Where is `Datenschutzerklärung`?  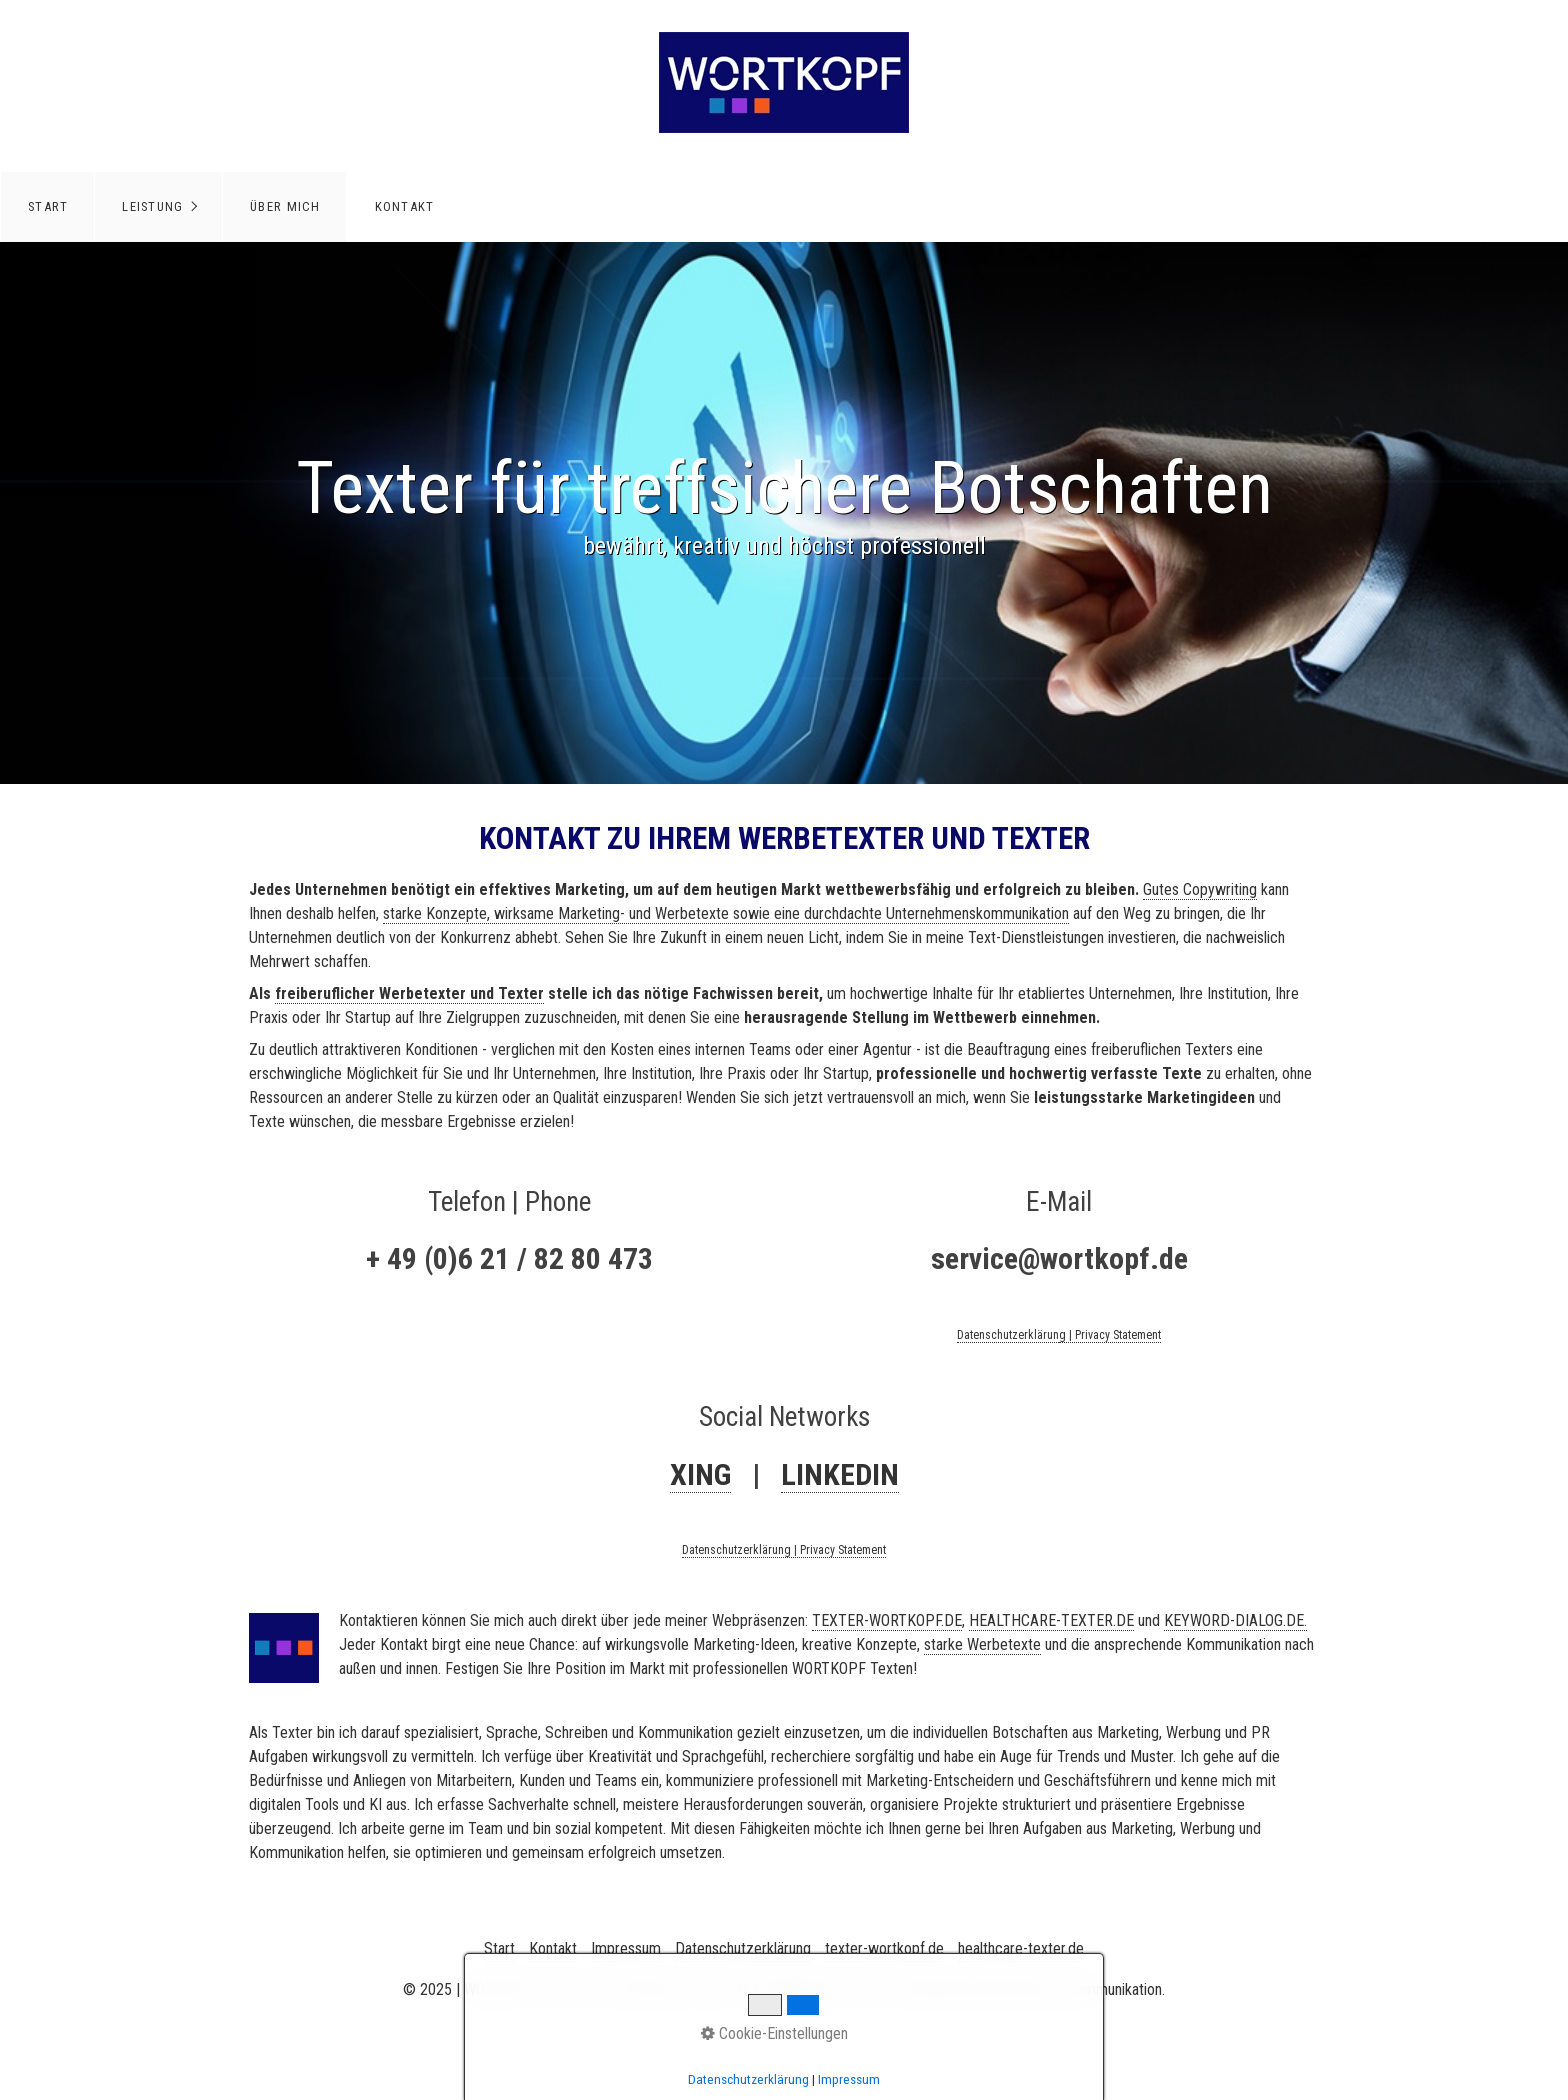
Datenschutzerklärung is located at coordinates (743, 1948).